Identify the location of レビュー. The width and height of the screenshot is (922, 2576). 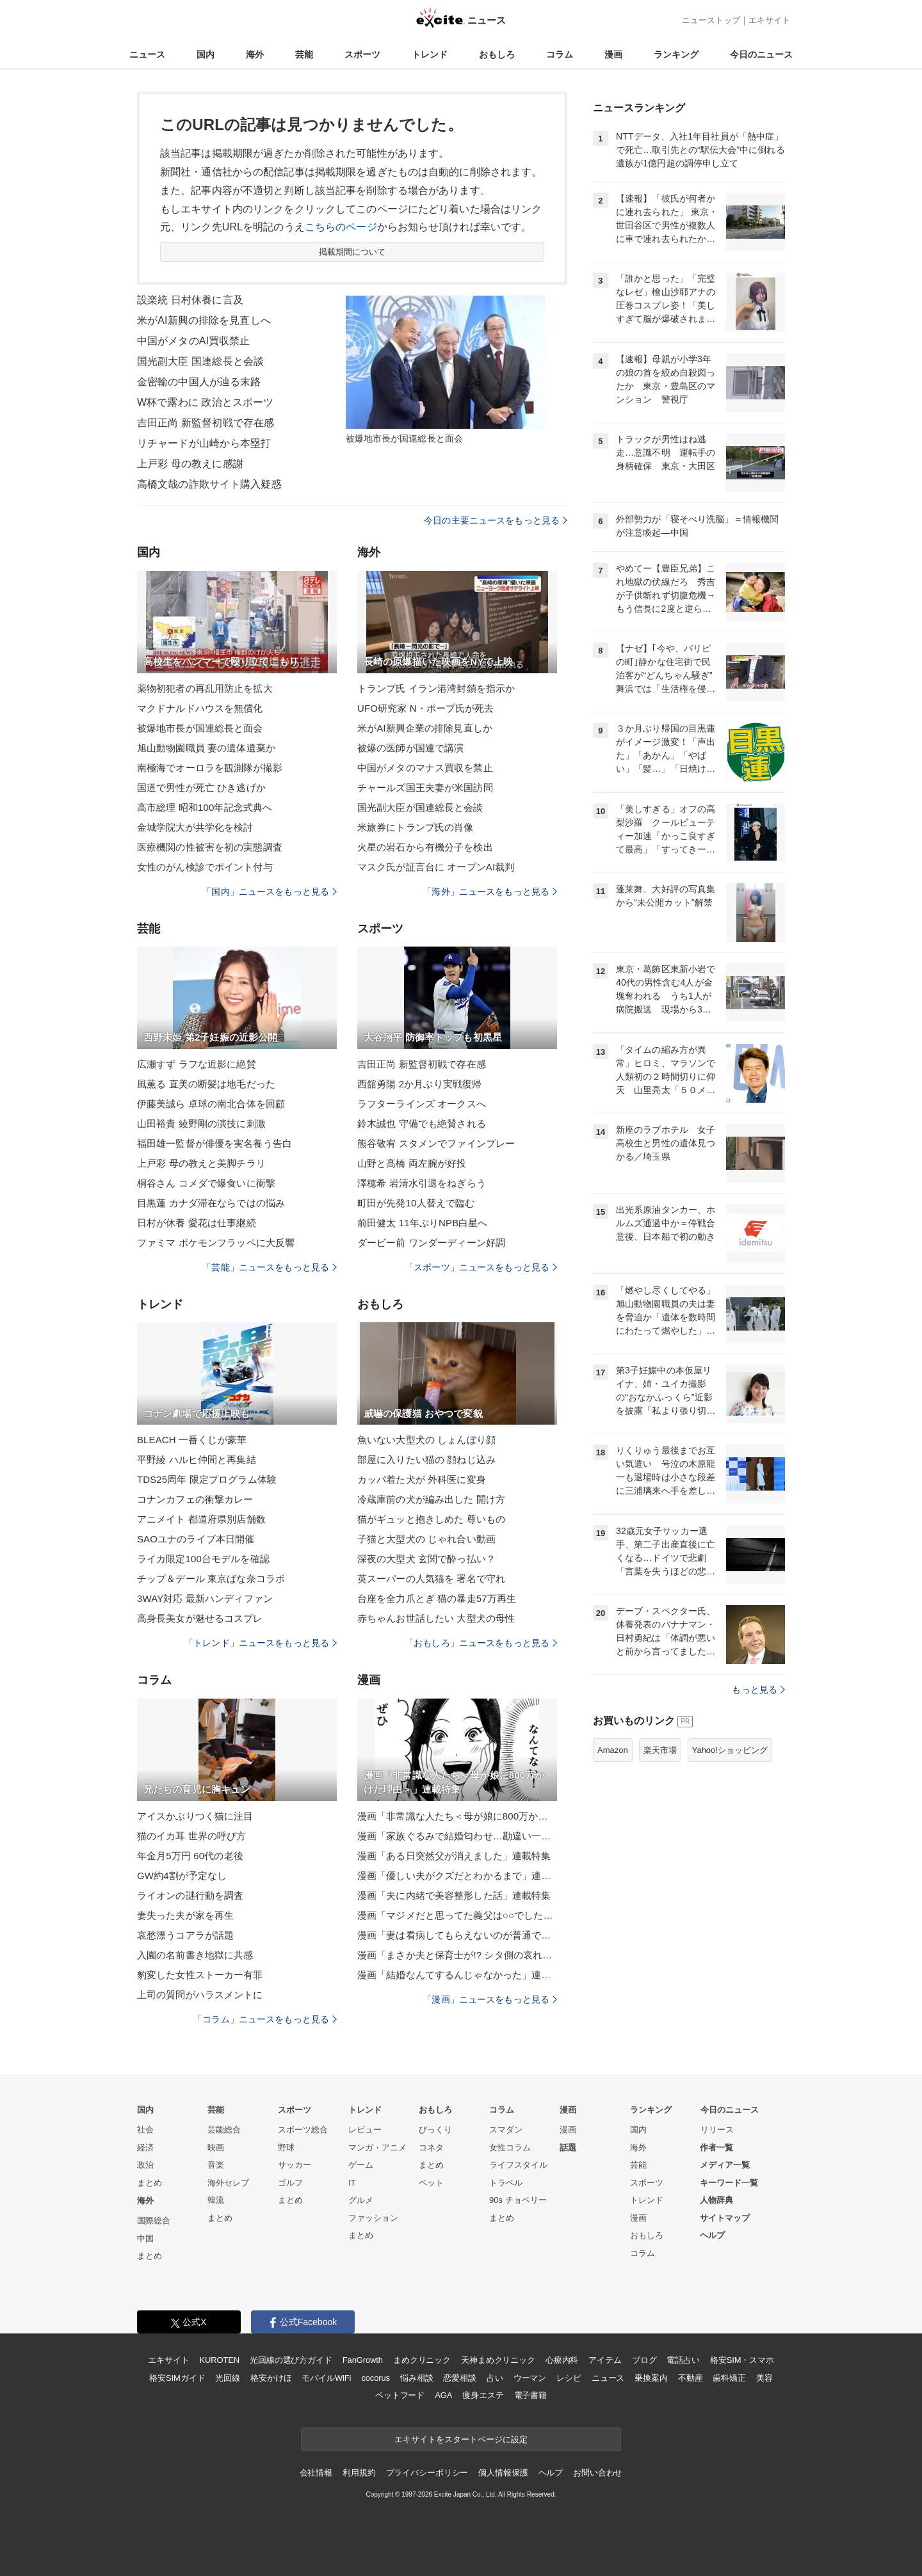
(365, 2129).